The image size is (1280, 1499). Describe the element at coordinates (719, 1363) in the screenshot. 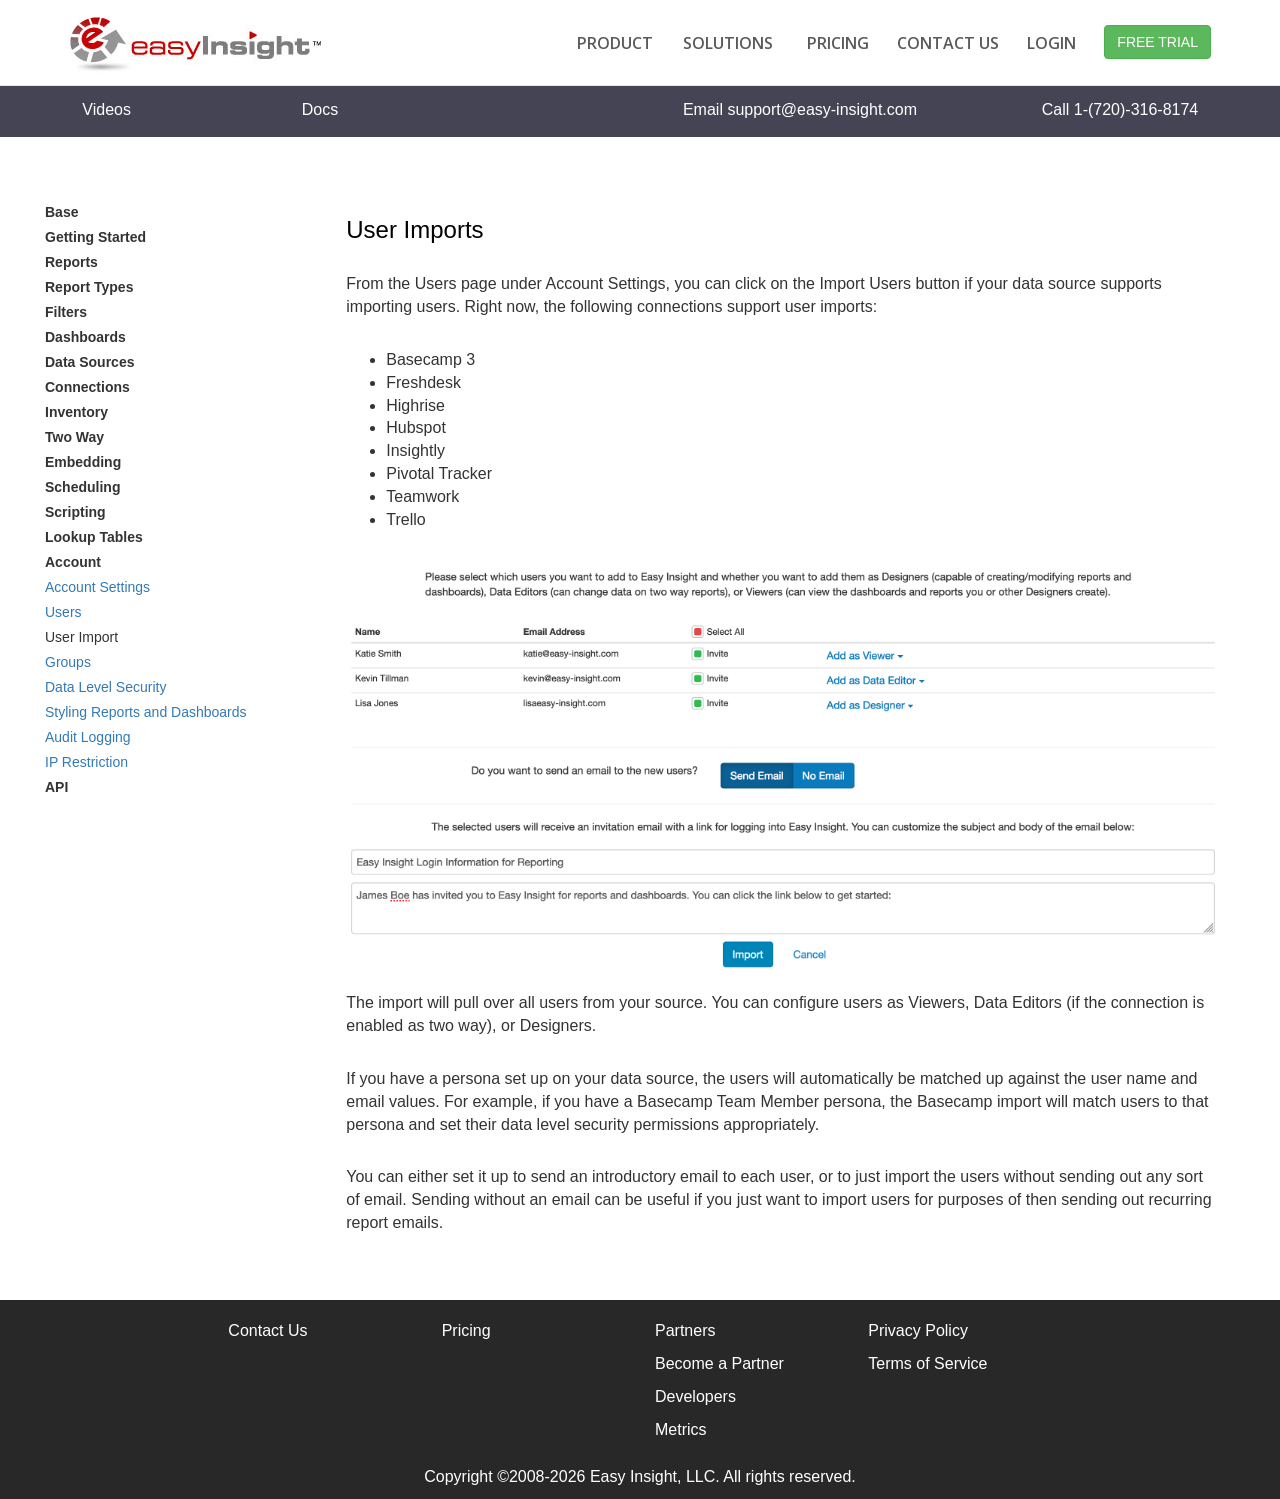

I see `Become a Partner` at that location.